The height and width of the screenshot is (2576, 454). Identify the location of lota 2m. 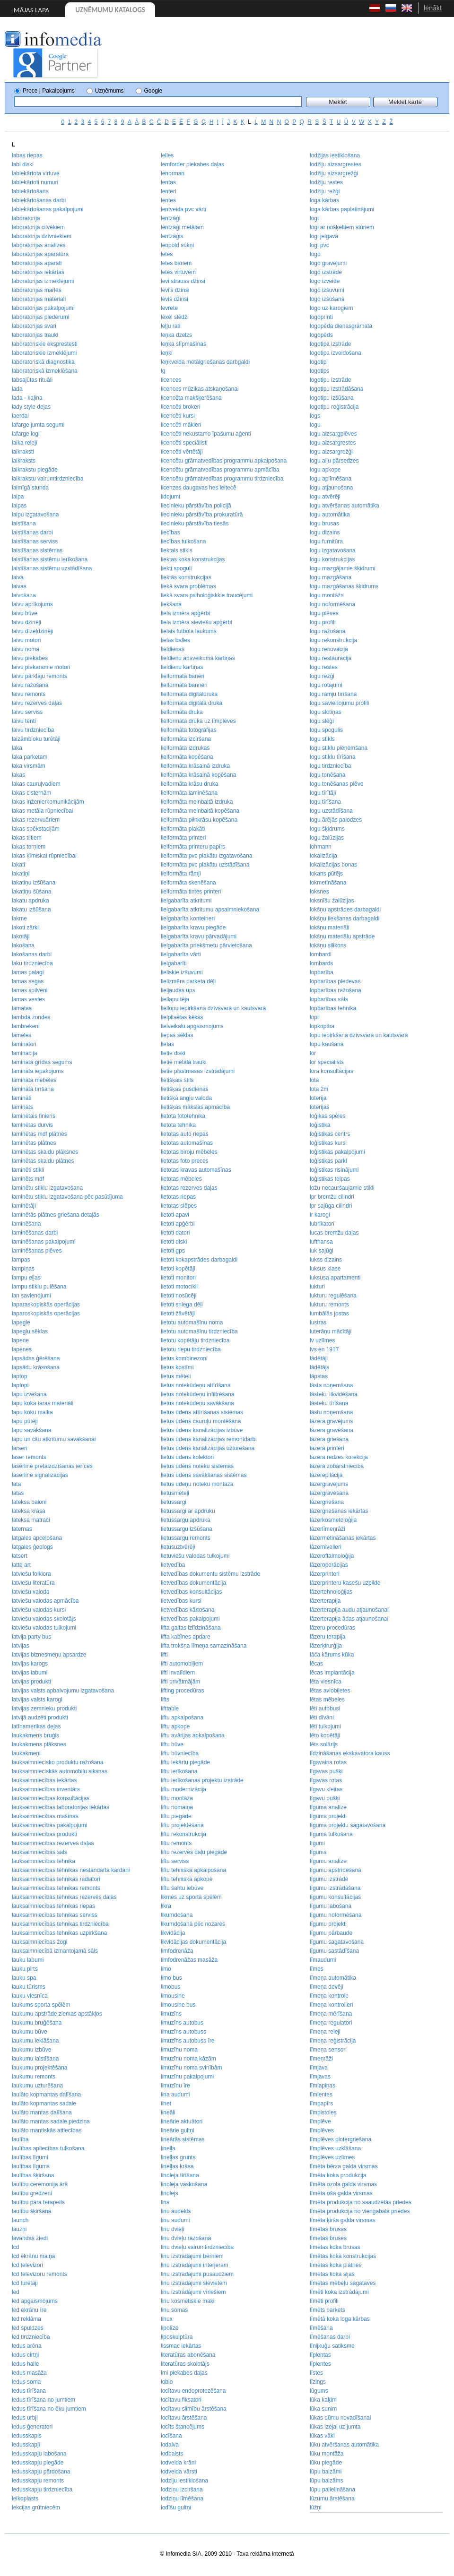
(319, 1089).